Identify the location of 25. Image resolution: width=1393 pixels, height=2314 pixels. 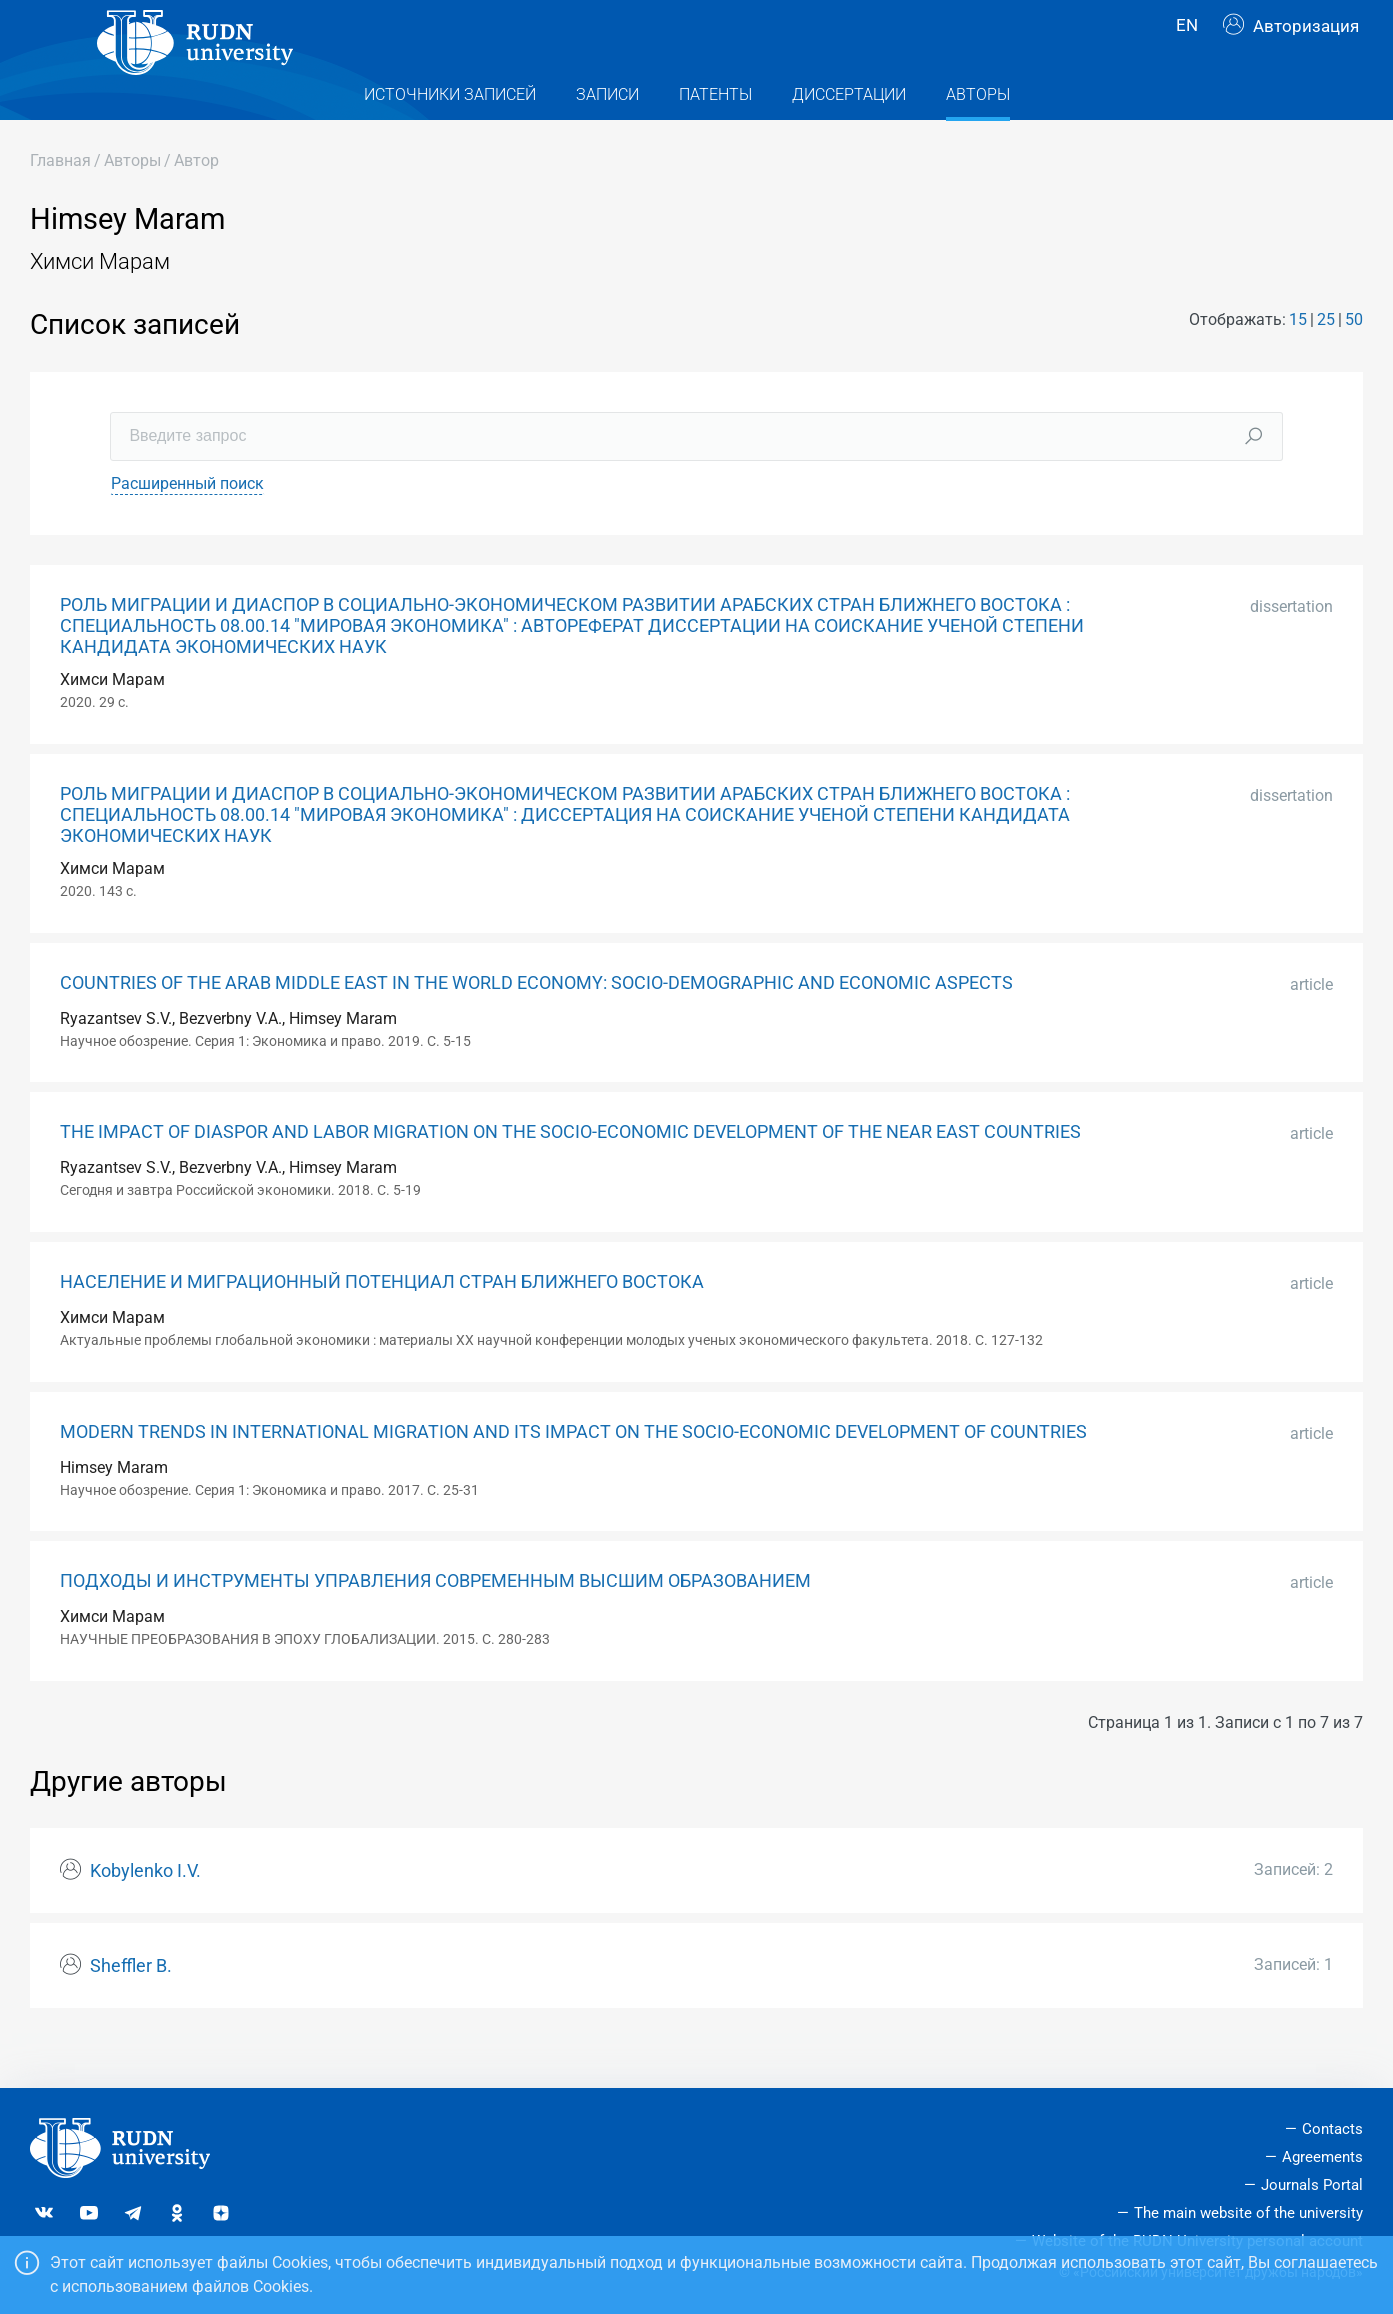
(1326, 359).